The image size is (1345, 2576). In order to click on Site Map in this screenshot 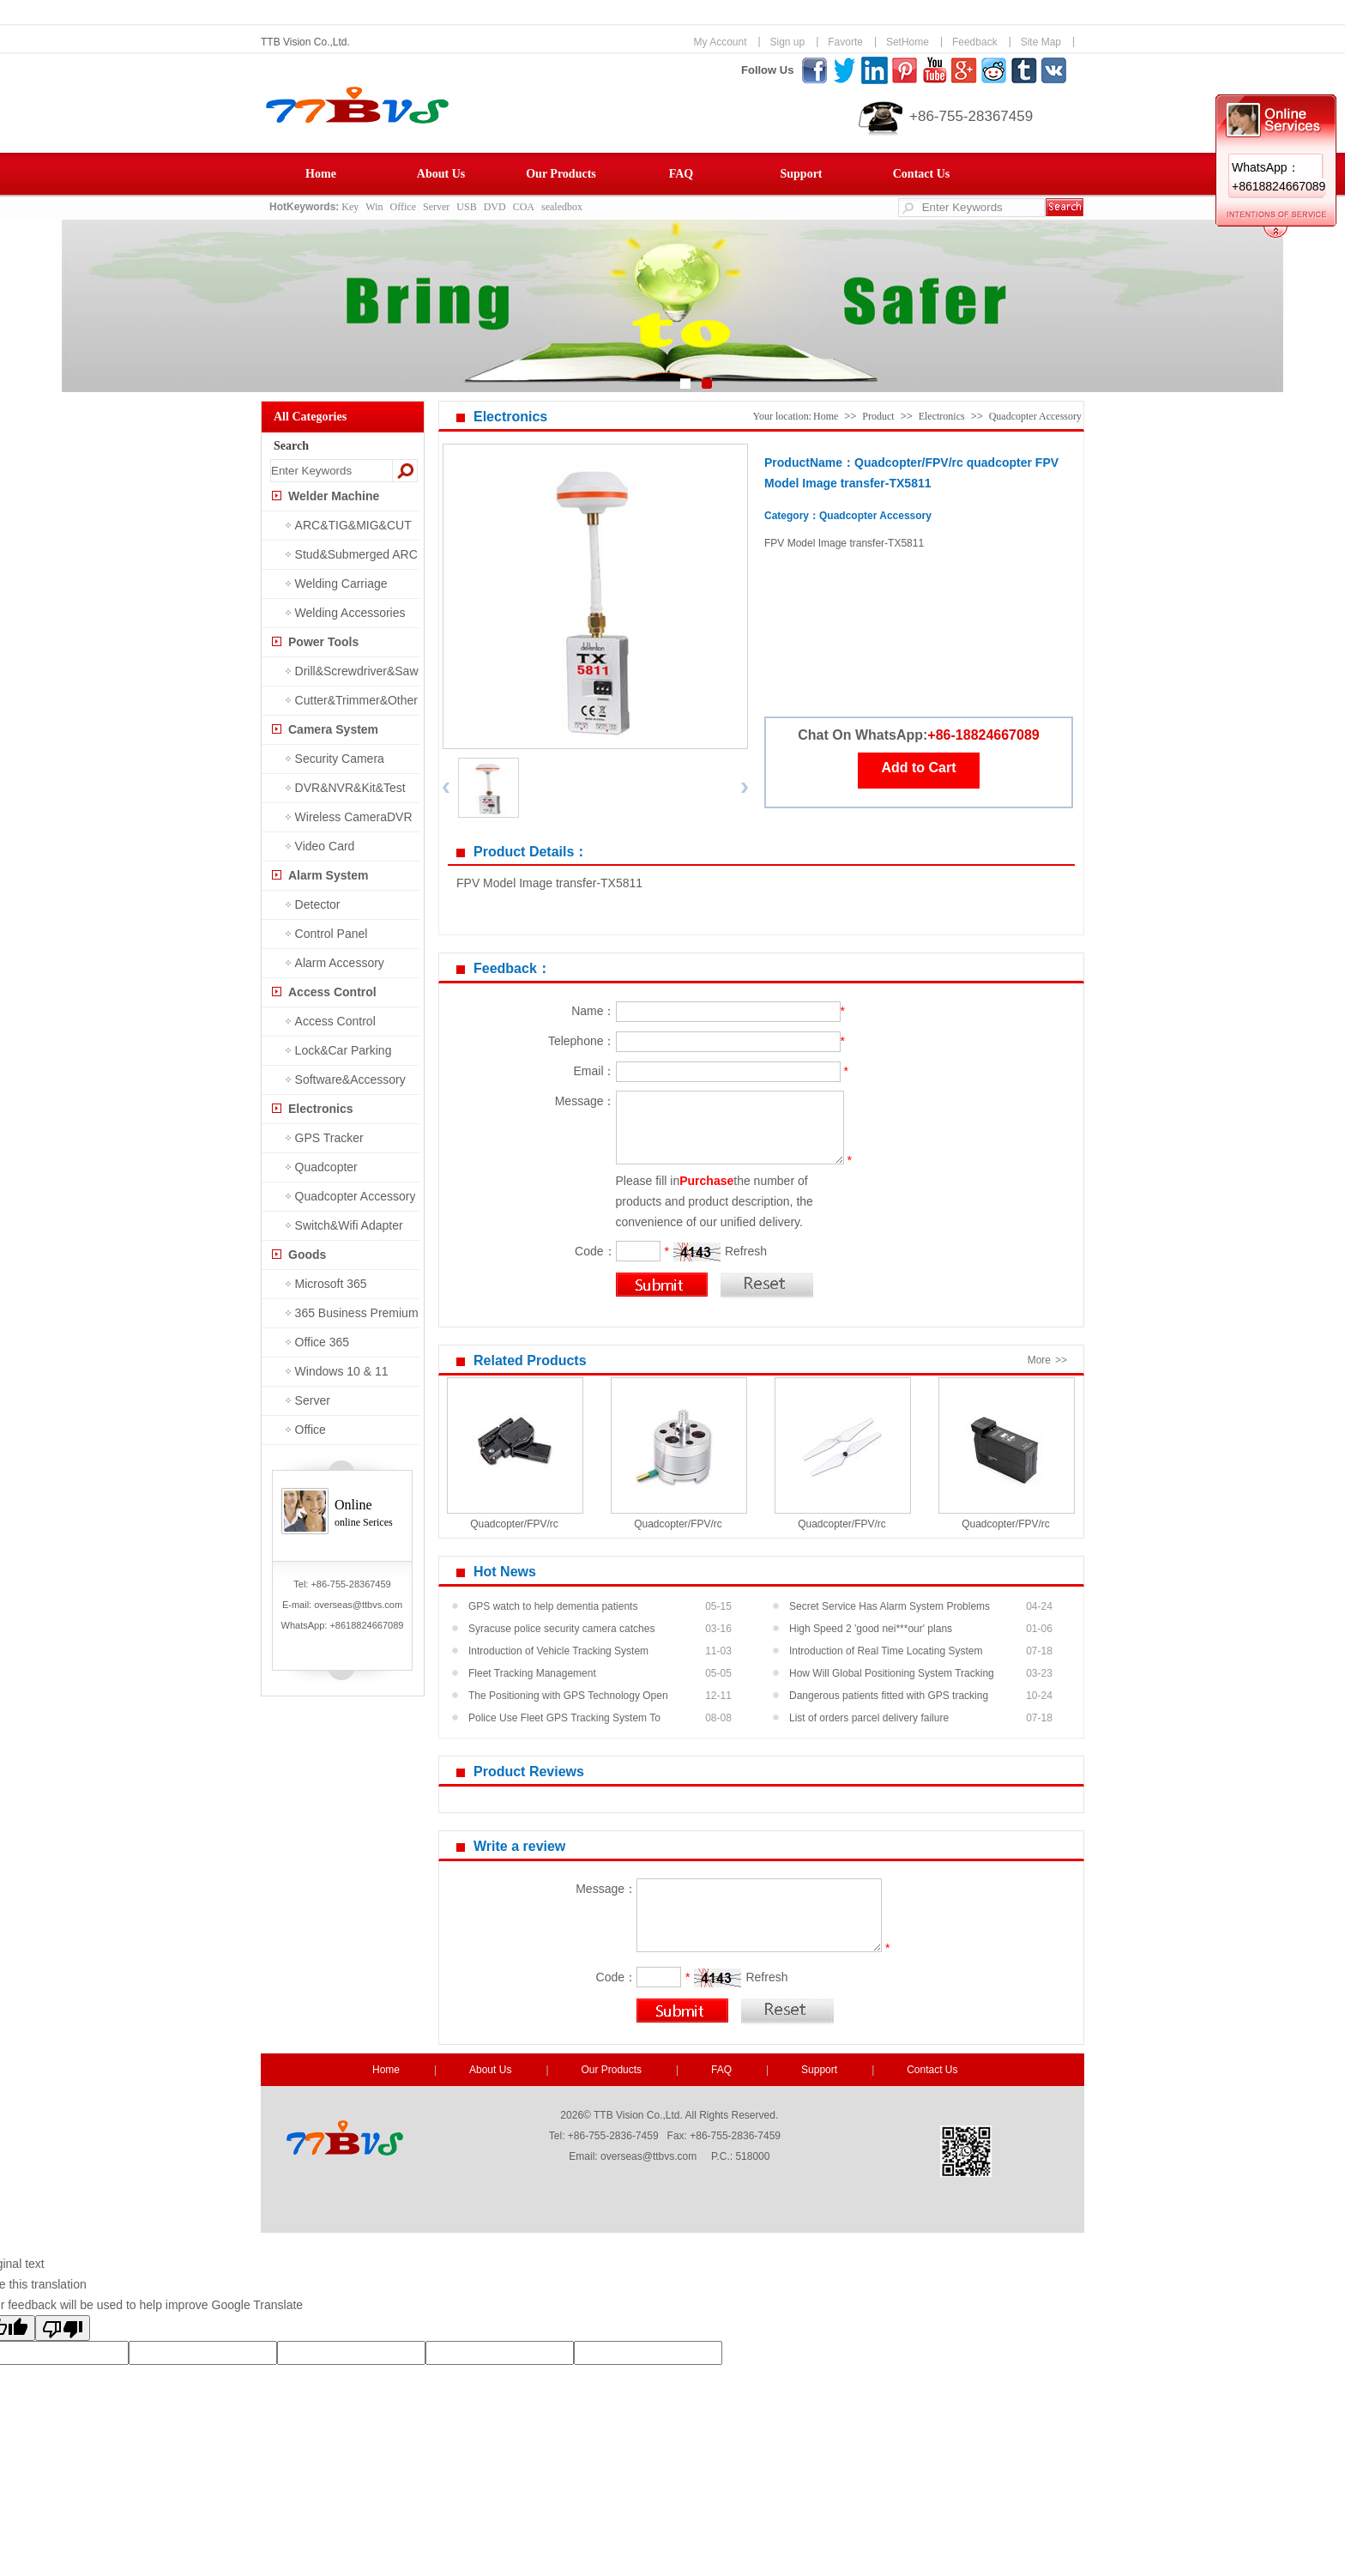, I will do `click(1041, 42)`.